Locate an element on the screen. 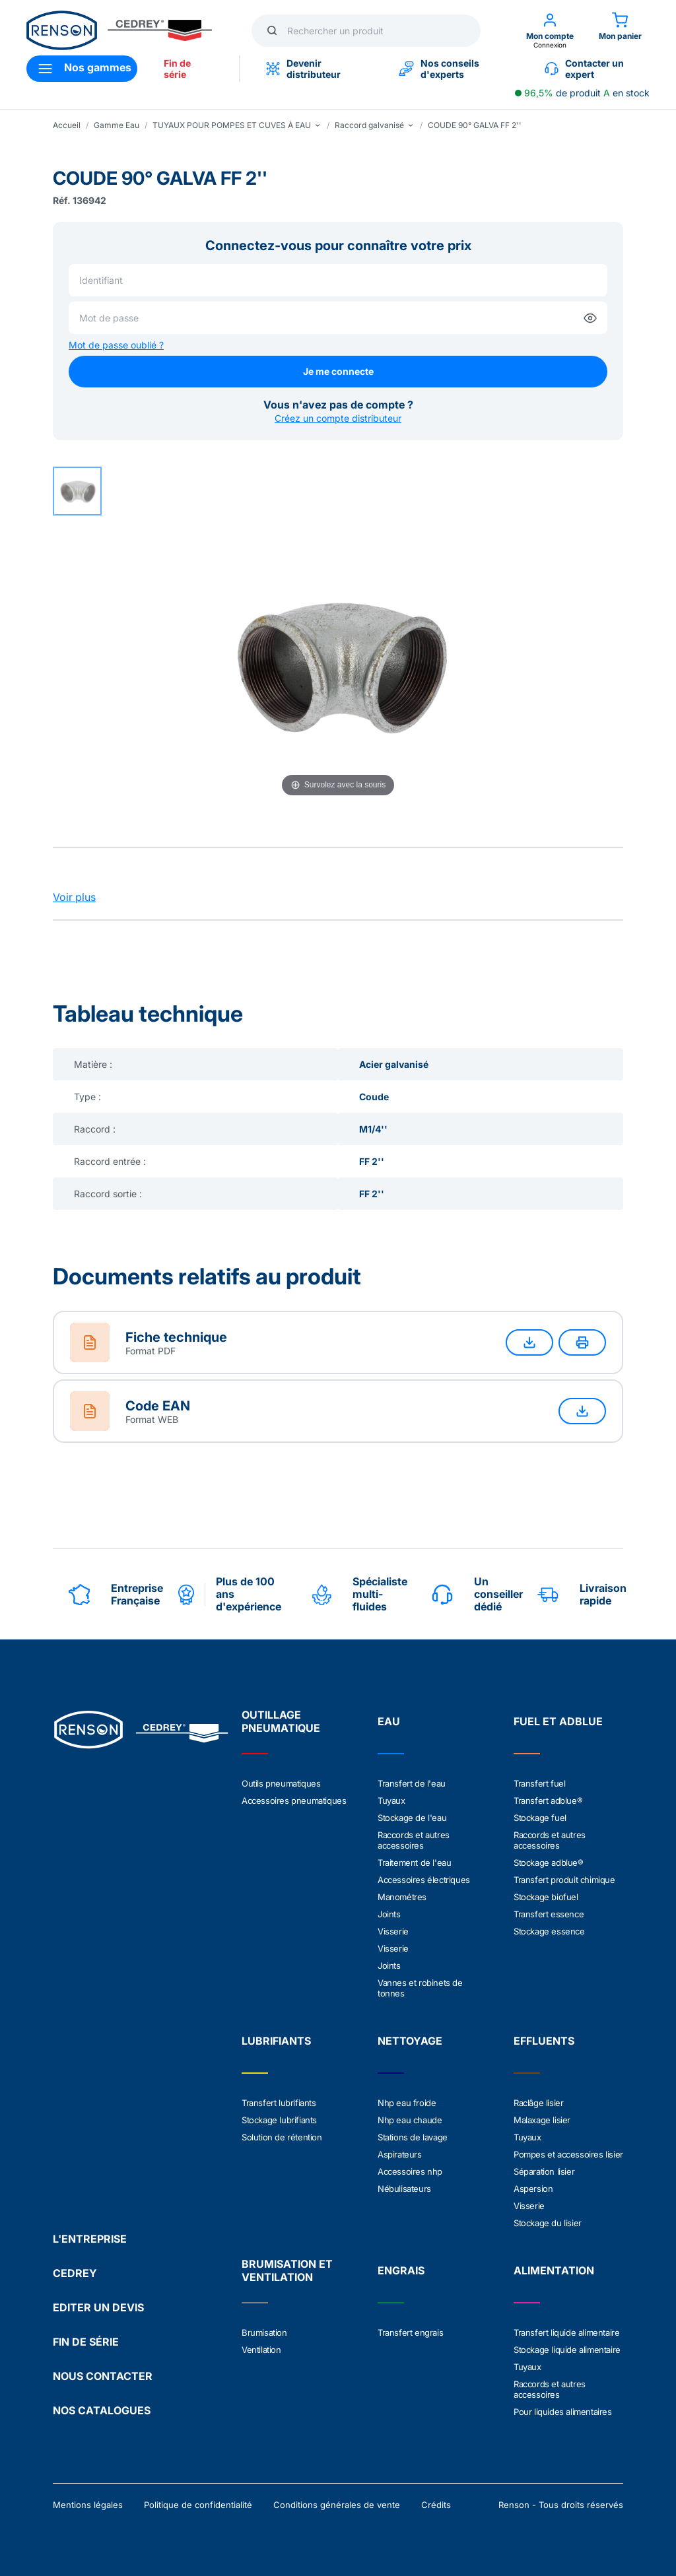  Nhp eau chaude is located at coordinates (410, 2120).